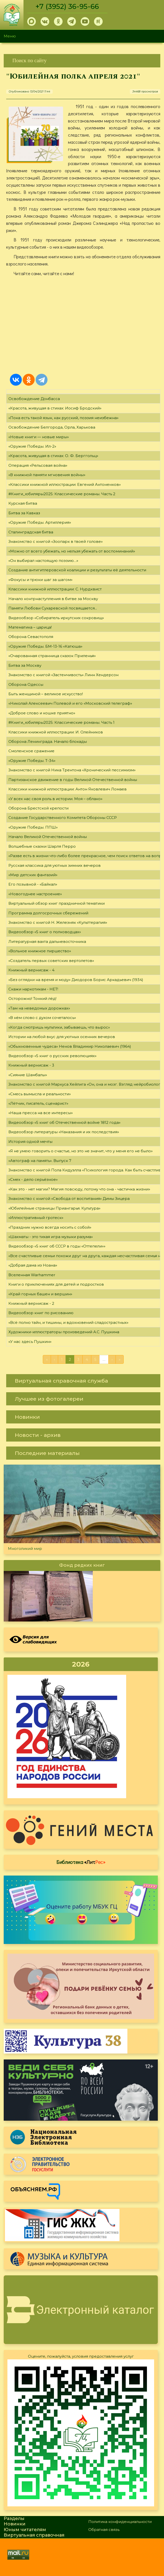  What do you see at coordinates (47, 941) in the screenshot?
I see `Литературная вахта дальневосточника` at bounding box center [47, 941].